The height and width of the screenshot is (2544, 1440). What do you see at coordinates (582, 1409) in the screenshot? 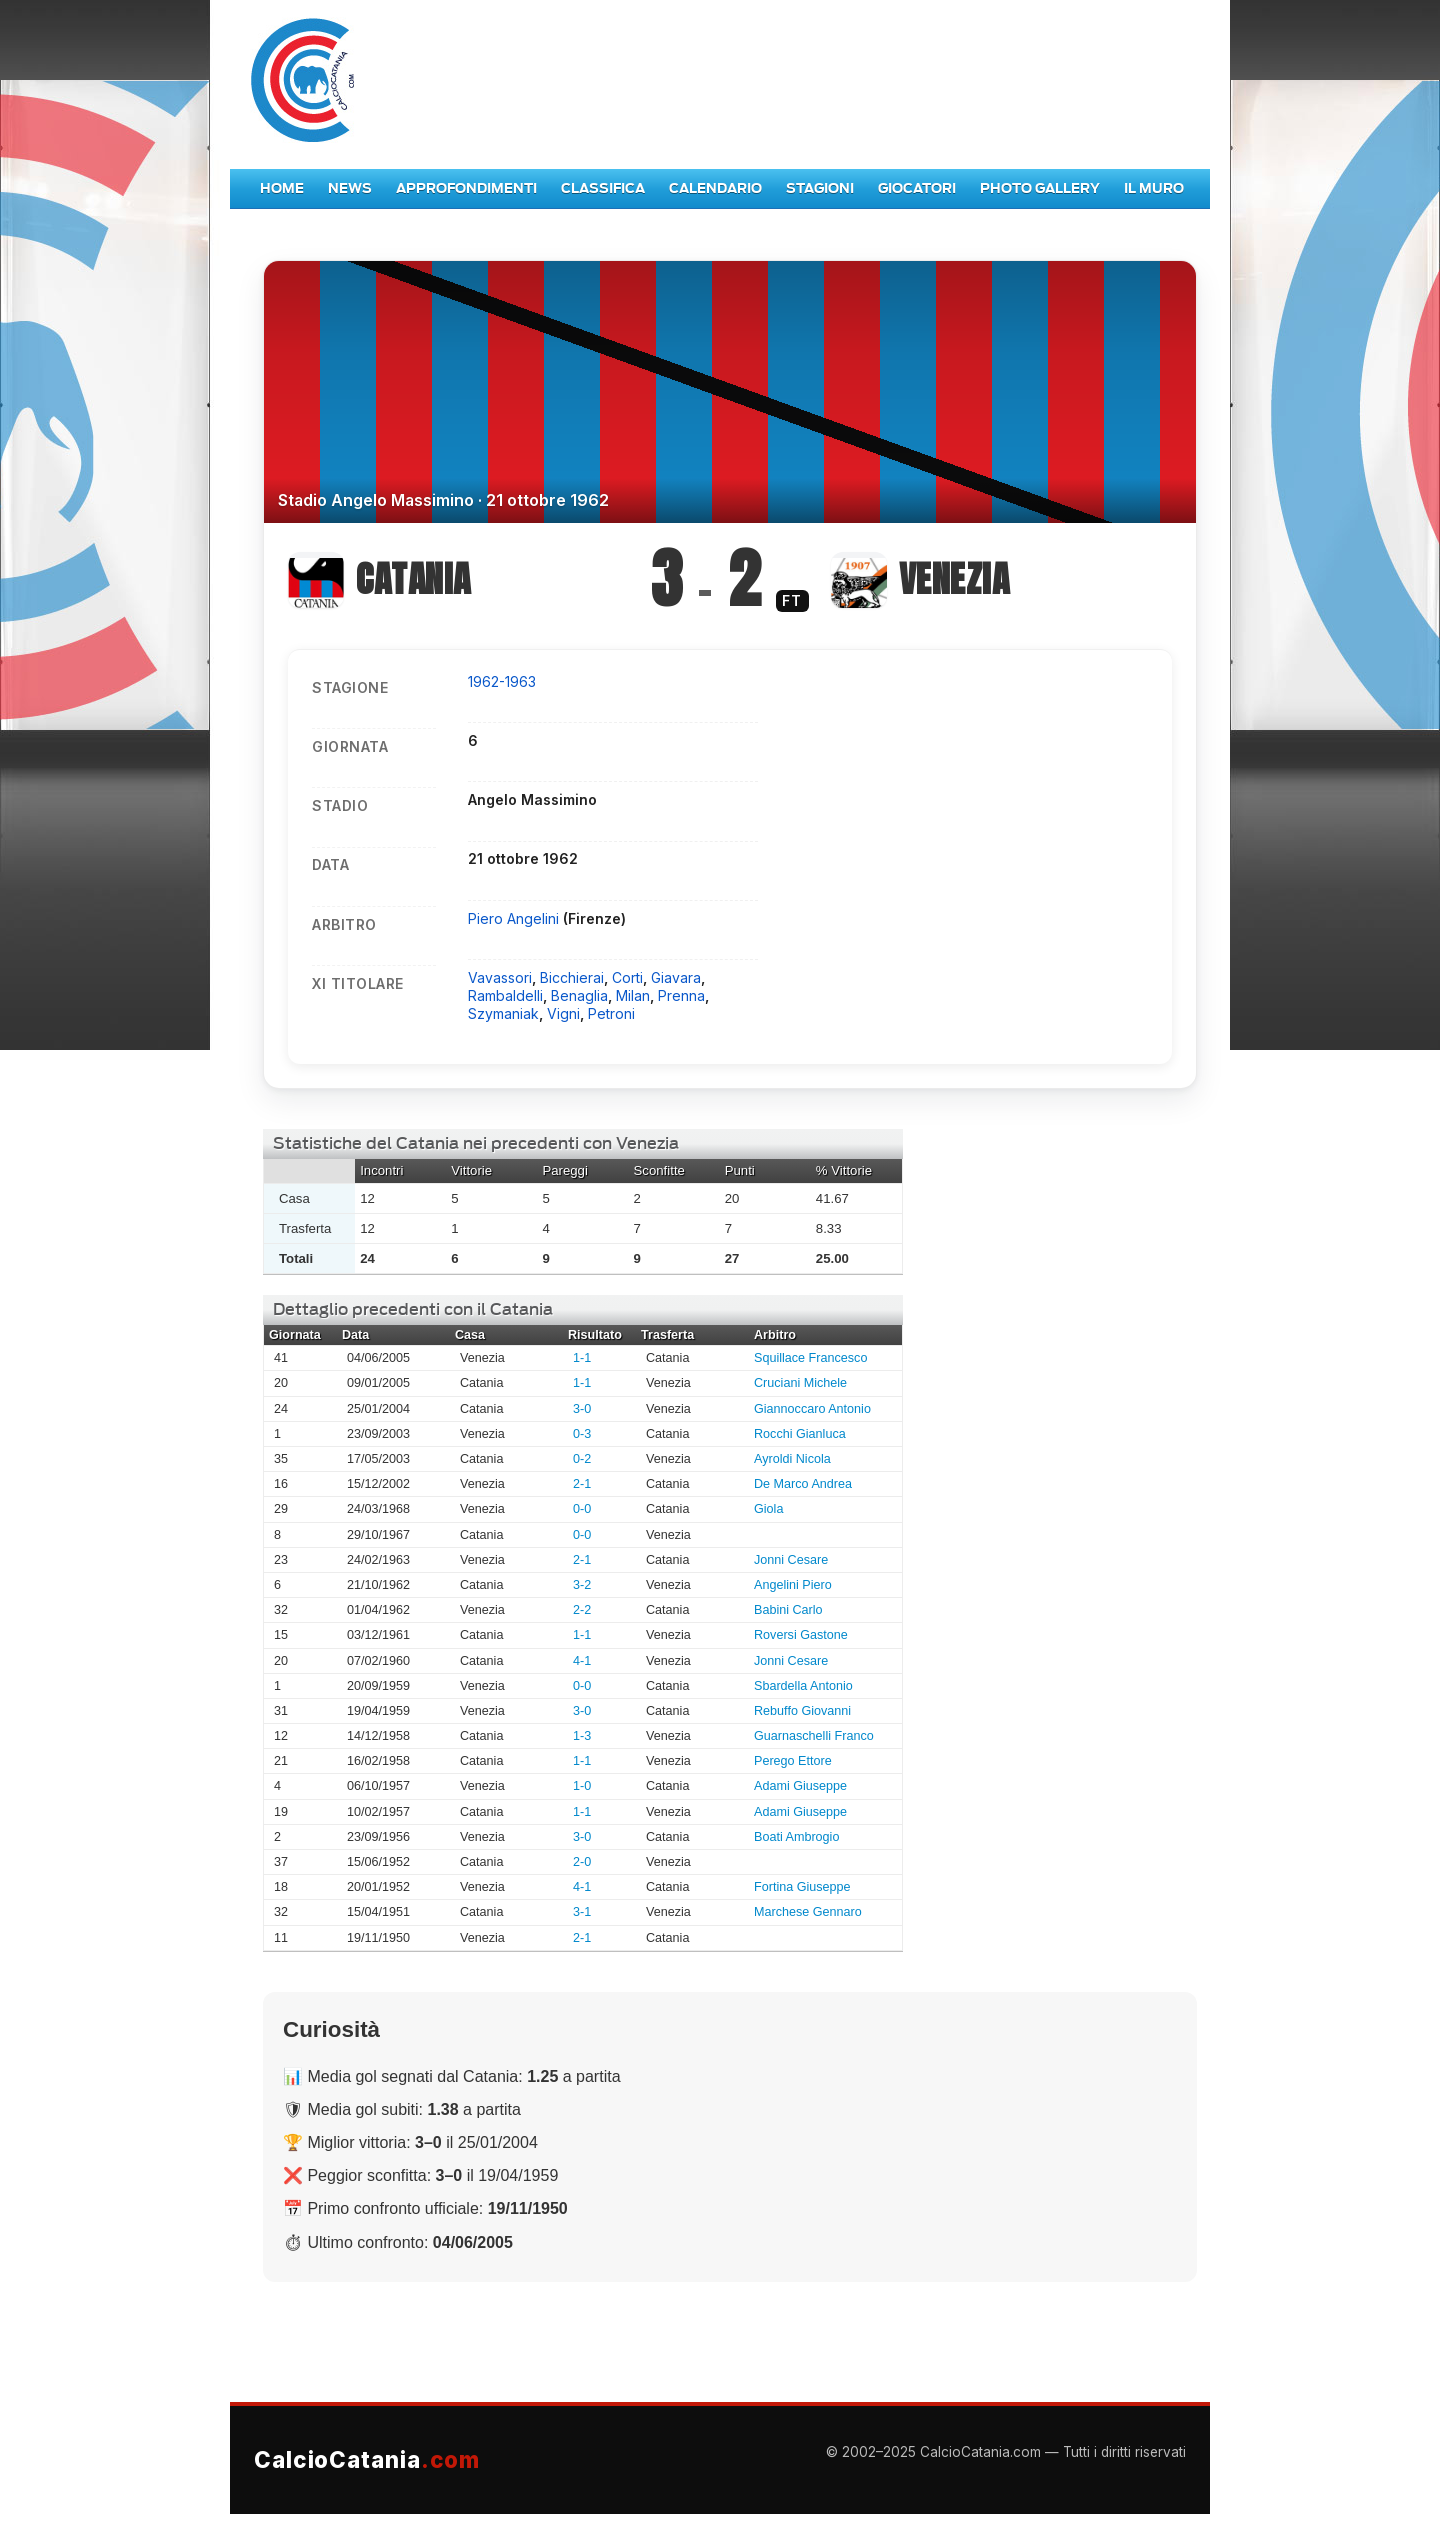
I see `3-0` at bounding box center [582, 1409].